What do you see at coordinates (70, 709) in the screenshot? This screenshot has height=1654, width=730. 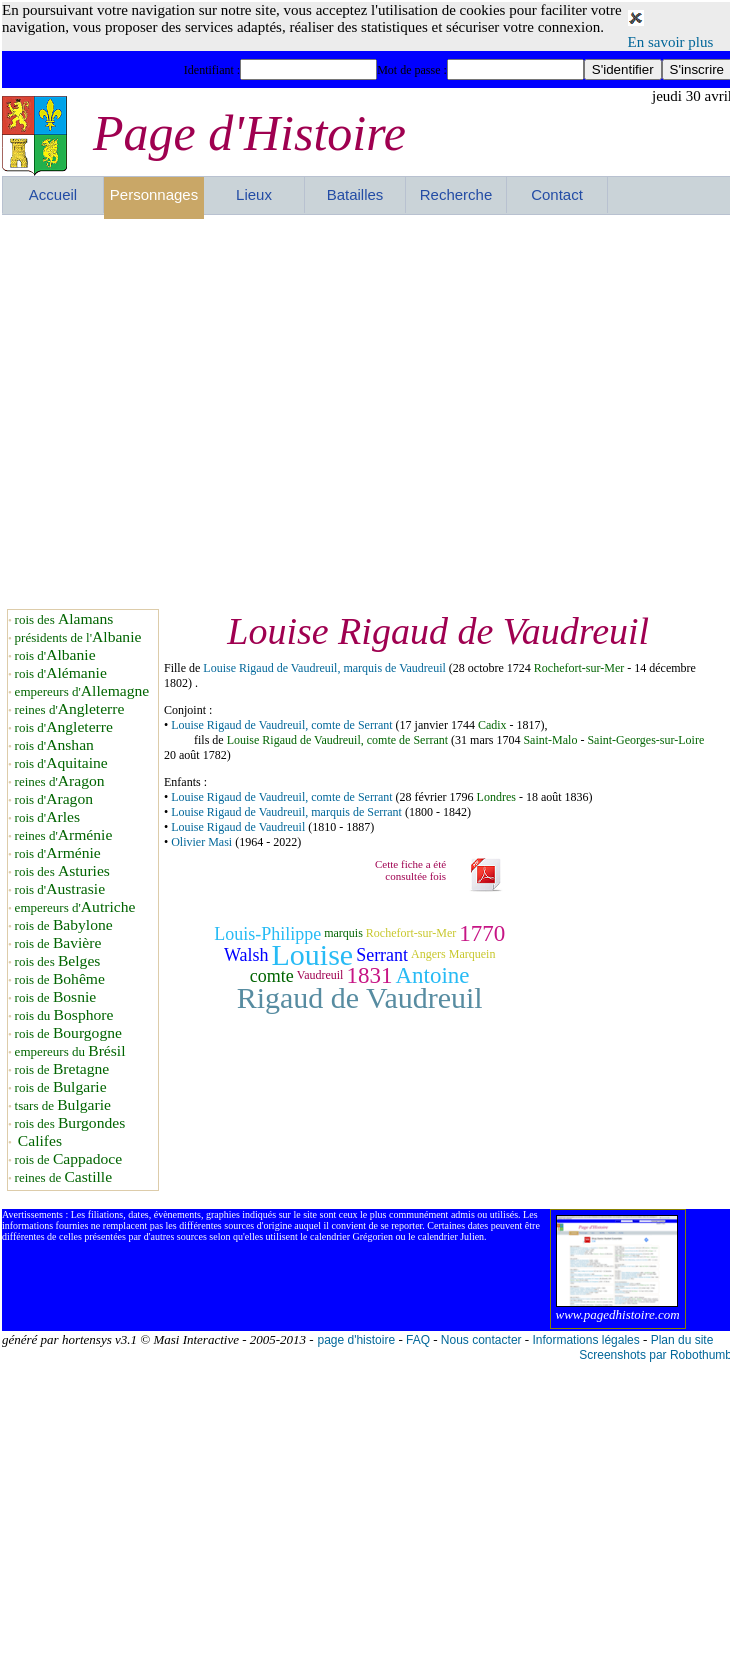 I see `reines d'` at bounding box center [70, 709].